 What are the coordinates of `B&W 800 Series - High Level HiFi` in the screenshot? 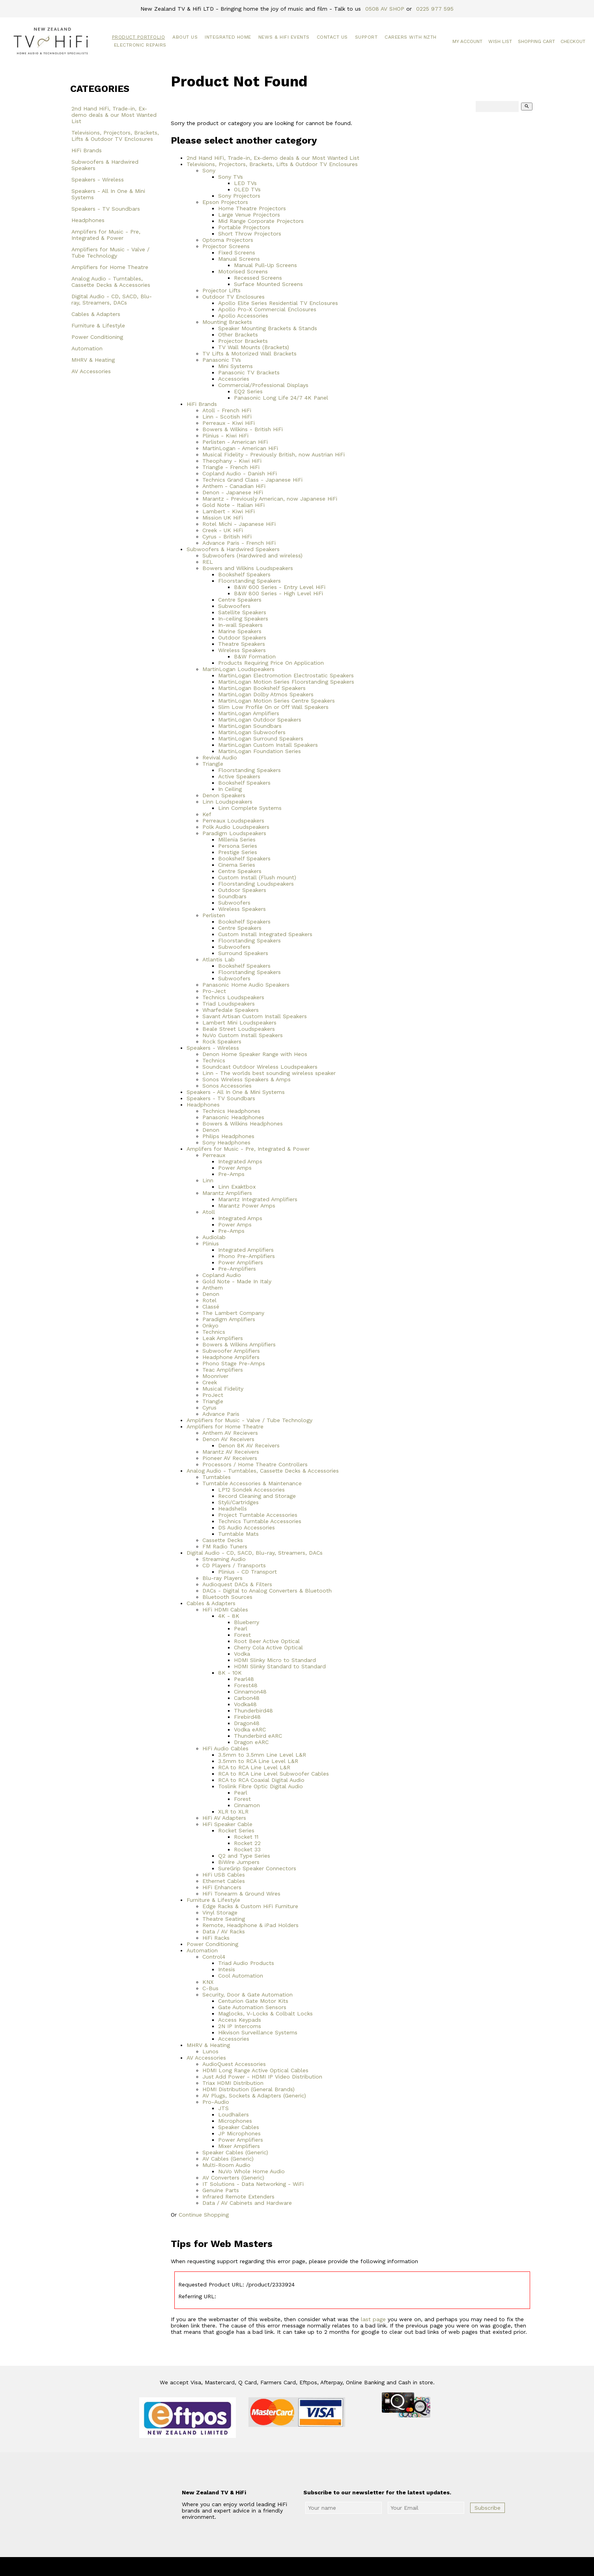 It's located at (278, 593).